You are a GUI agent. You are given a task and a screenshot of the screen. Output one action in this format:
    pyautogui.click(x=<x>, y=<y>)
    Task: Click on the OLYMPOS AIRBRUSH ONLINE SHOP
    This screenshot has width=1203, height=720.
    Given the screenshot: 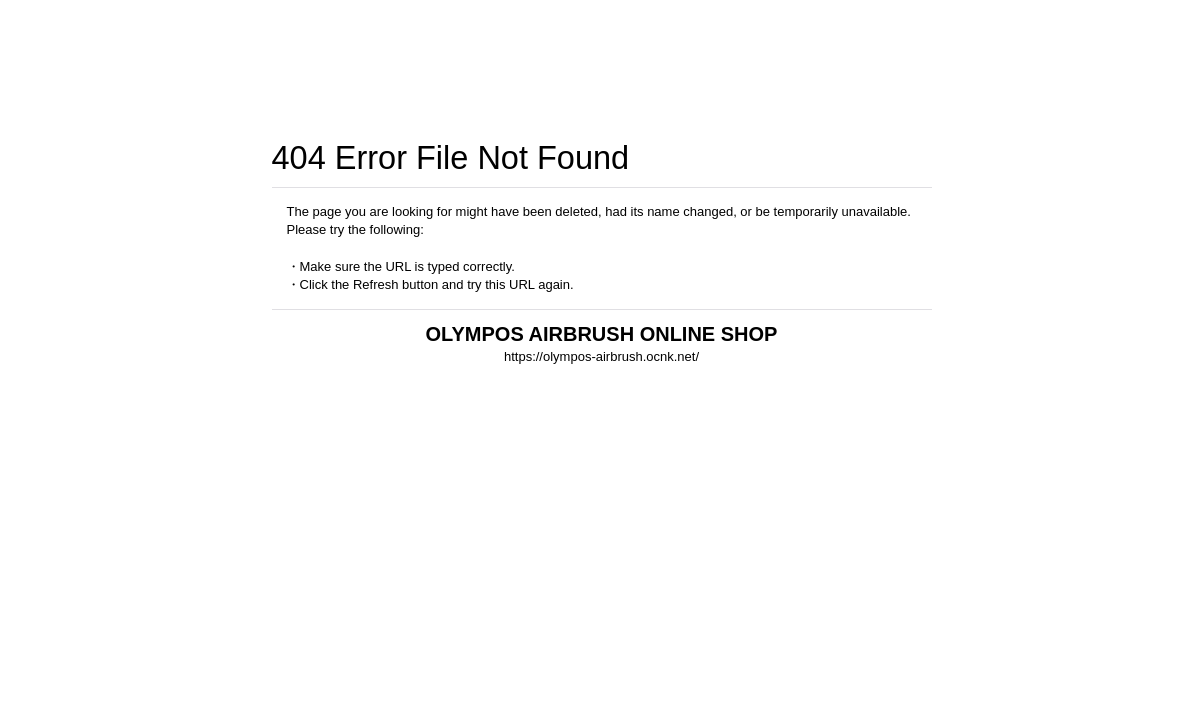 What is the action you would take?
    pyautogui.click(x=602, y=334)
    